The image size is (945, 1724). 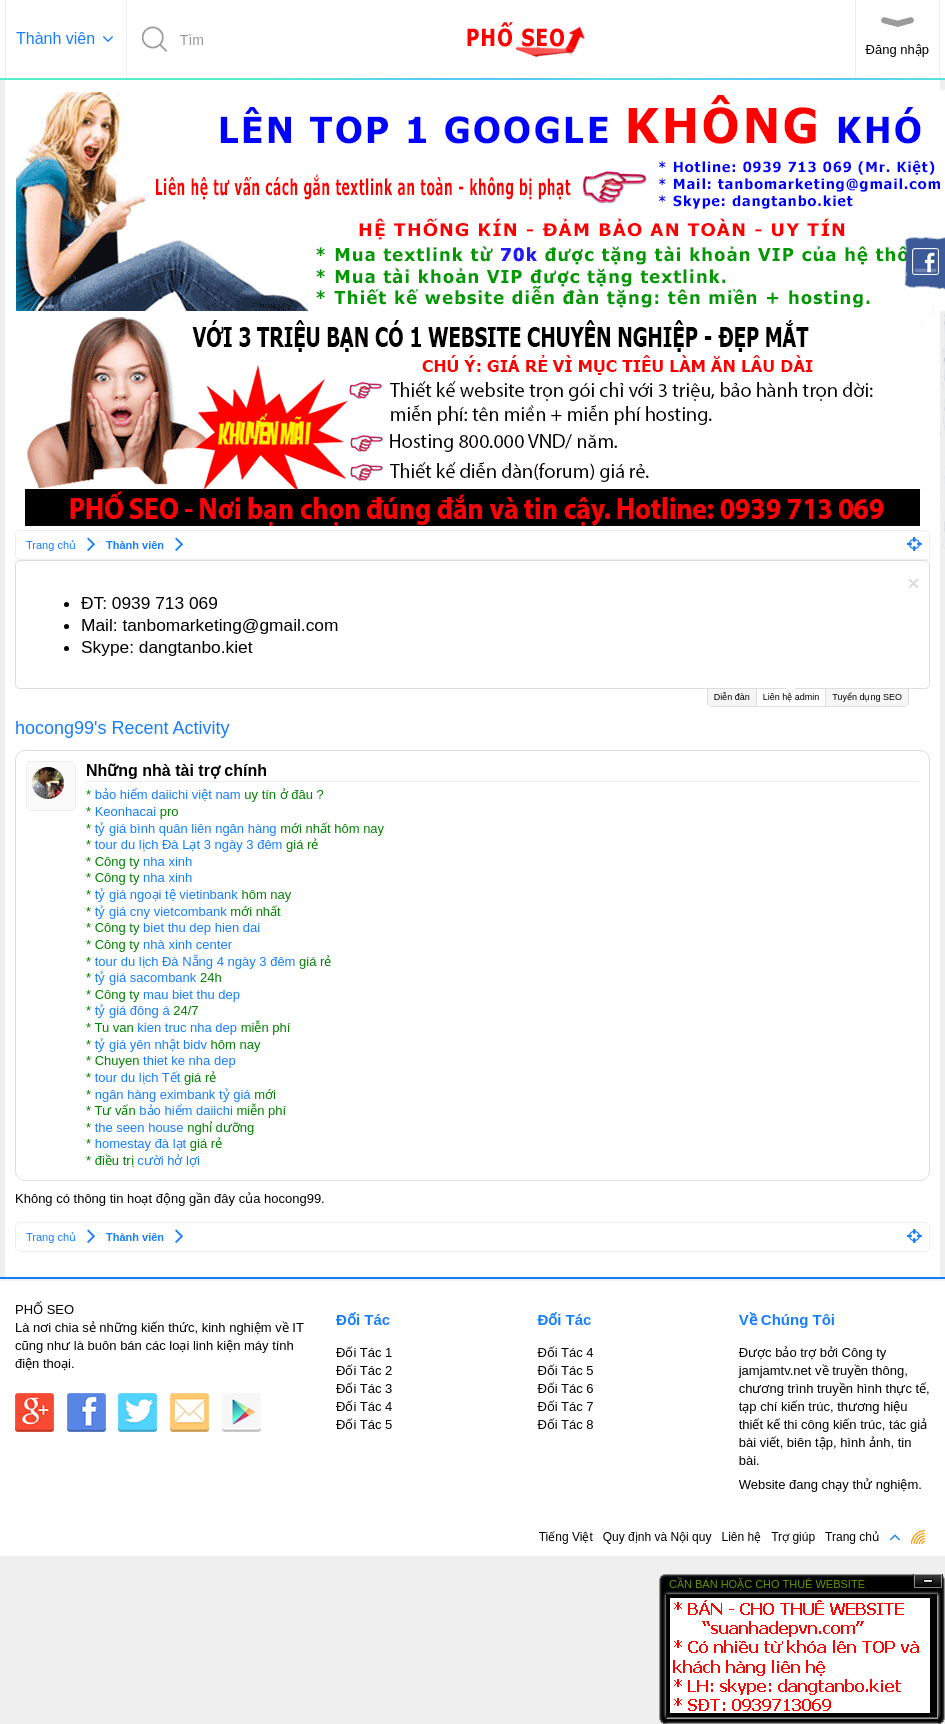 What do you see at coordinates (186, 828) in the screenshot?
I see `tỷ giá bình quân liên ngân hàng` at bounding box center [186, 828].